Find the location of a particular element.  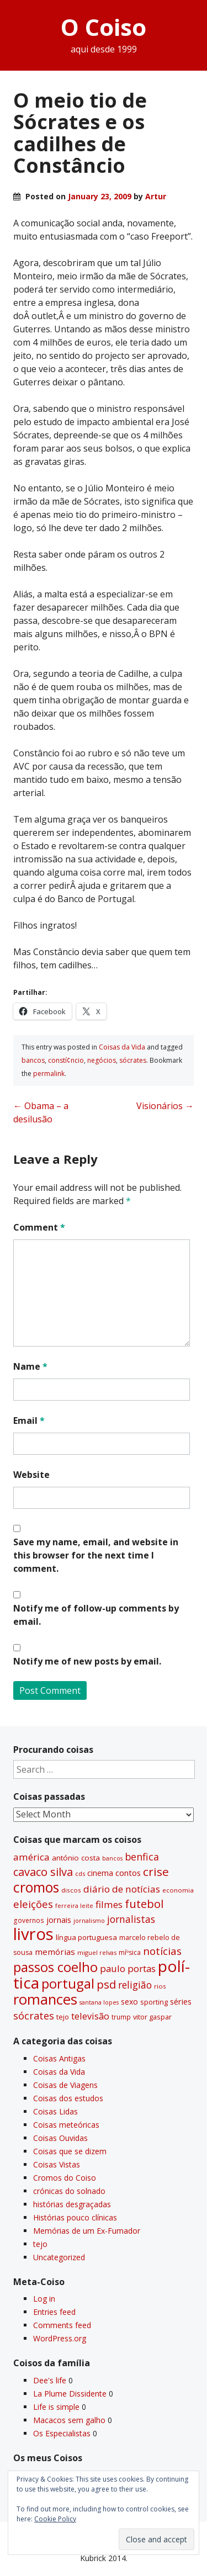

crise [crise (117 items)] is located at coordinates (156, 1871).